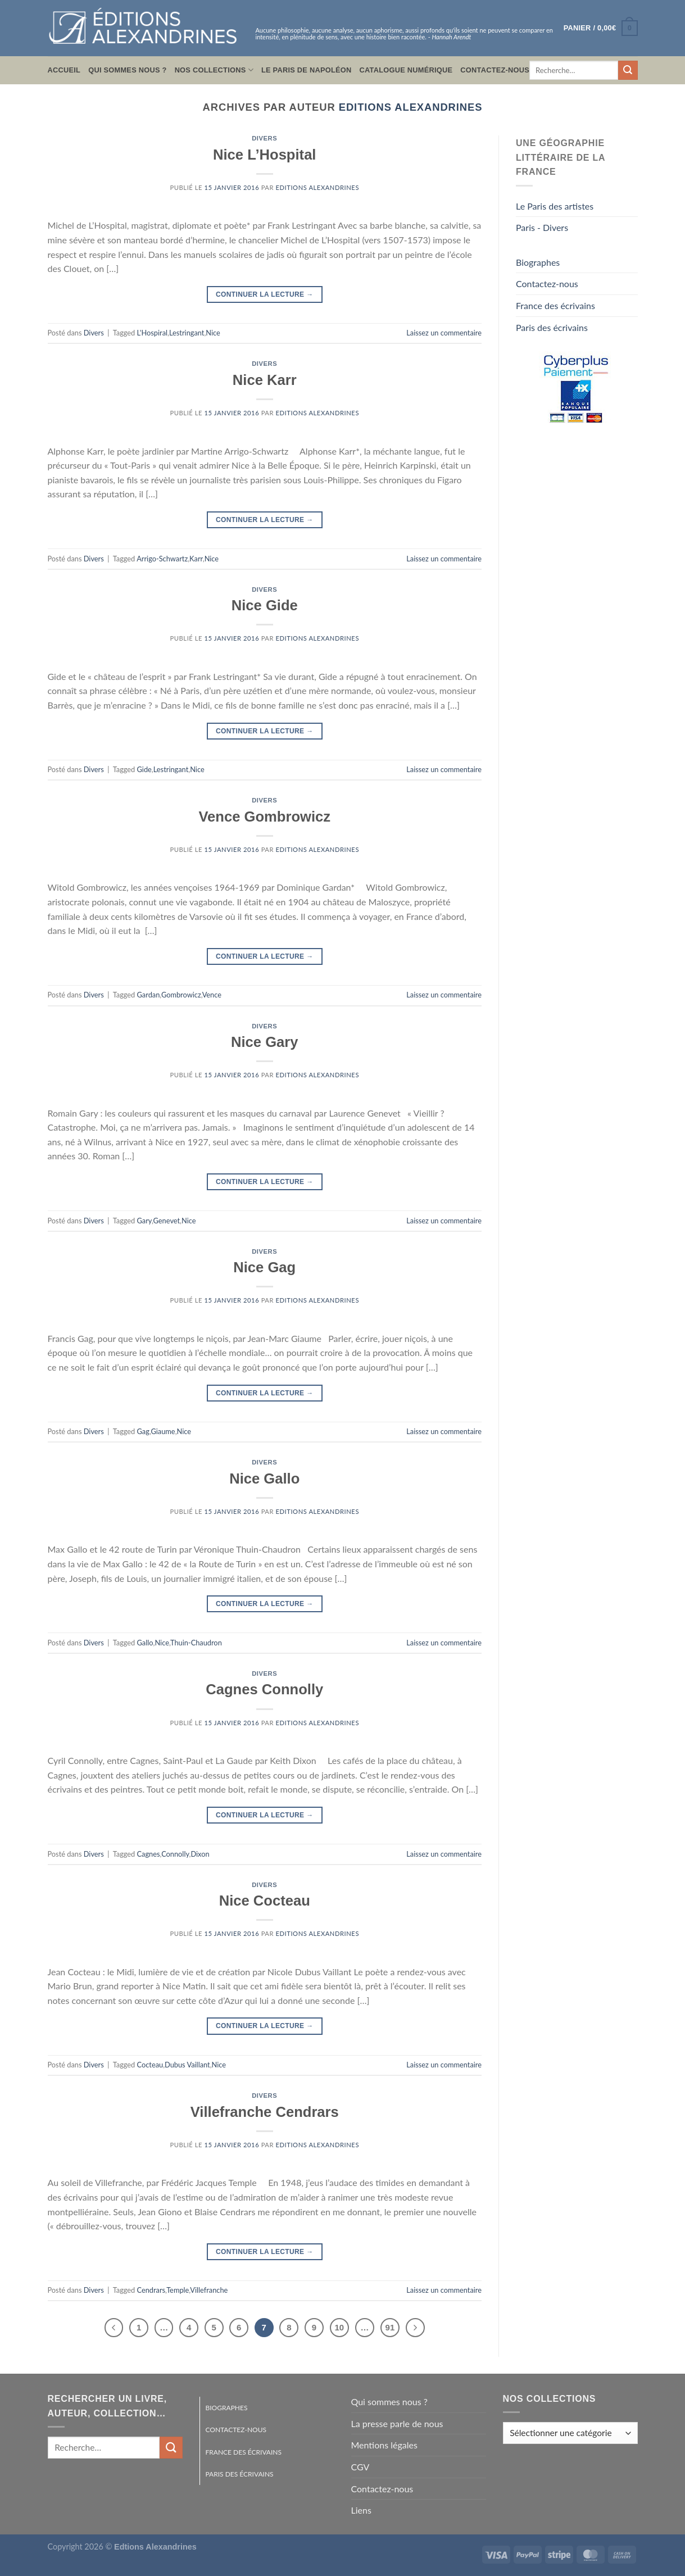  What do you see at coordinates (64, 70) in the screenshot?
I see `Accueil` at bounding box center [64, 70].